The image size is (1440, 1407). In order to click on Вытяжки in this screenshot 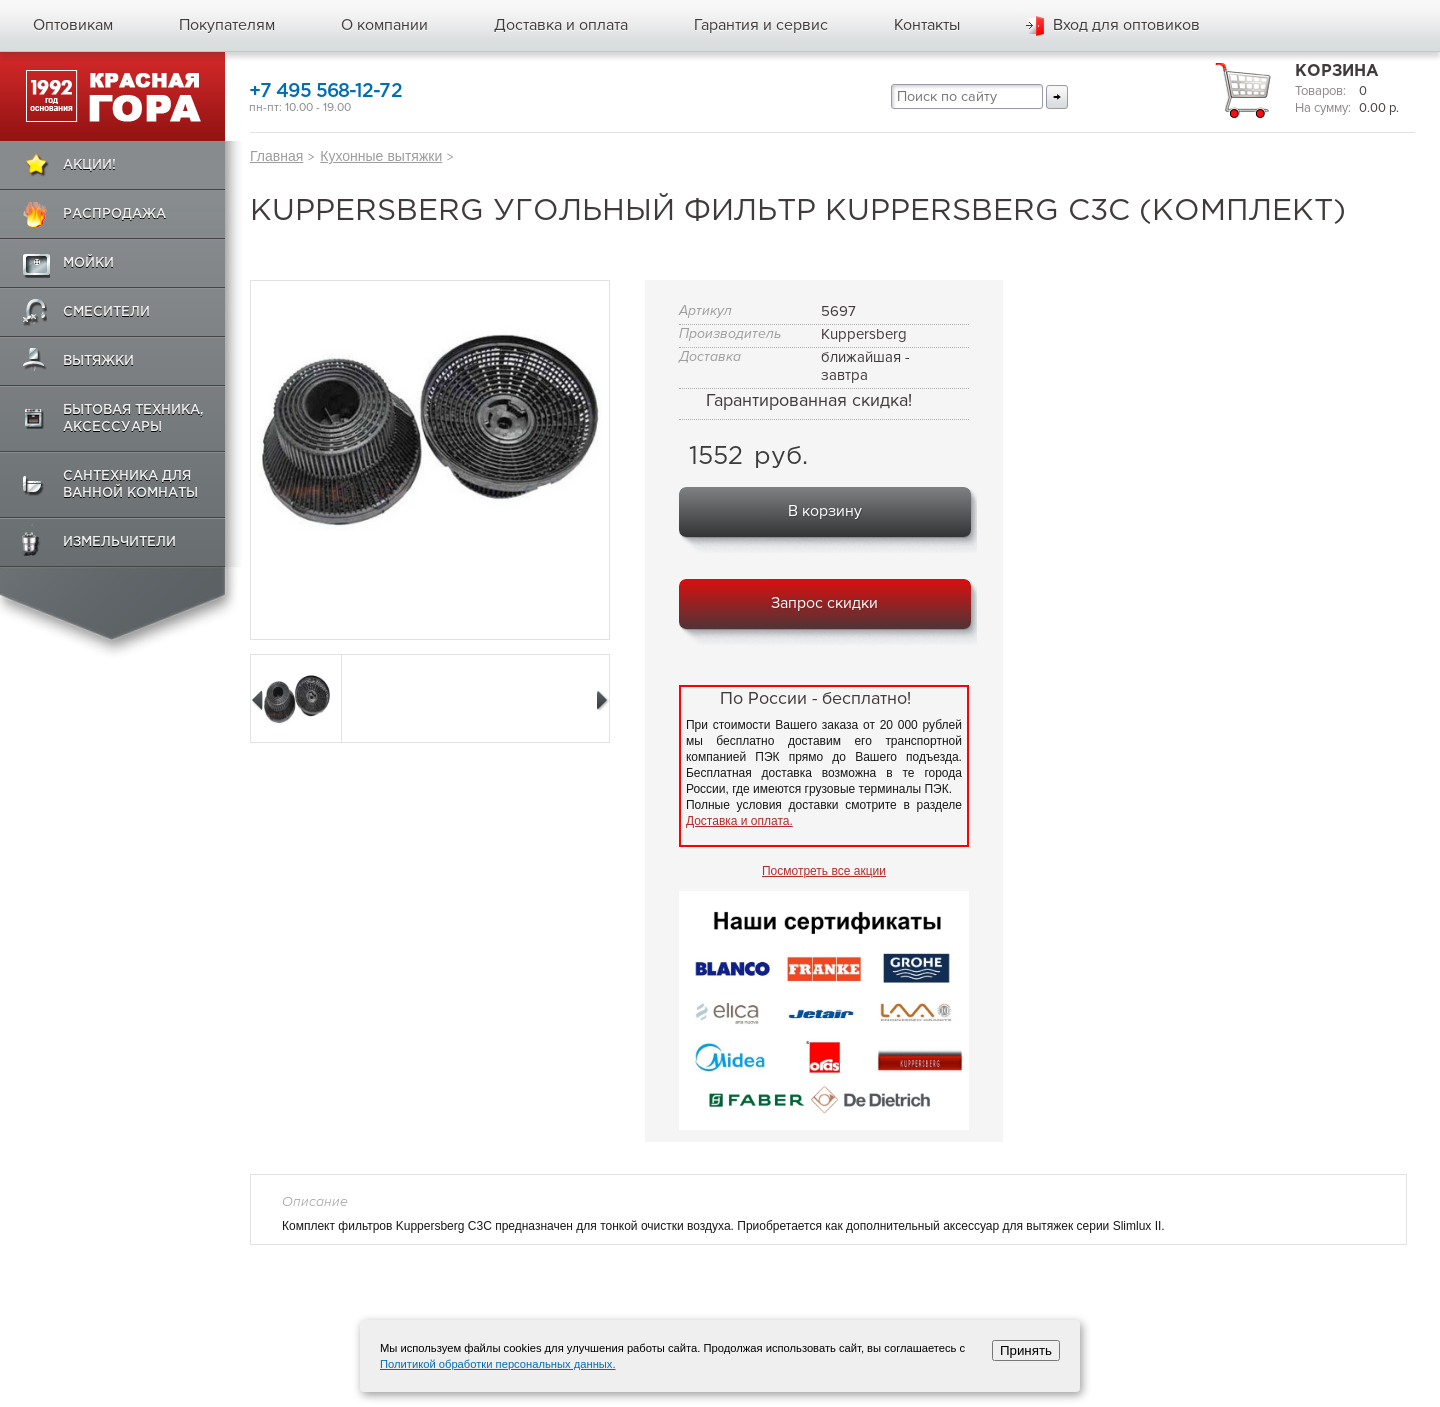, I will do `click(98, 361)`.